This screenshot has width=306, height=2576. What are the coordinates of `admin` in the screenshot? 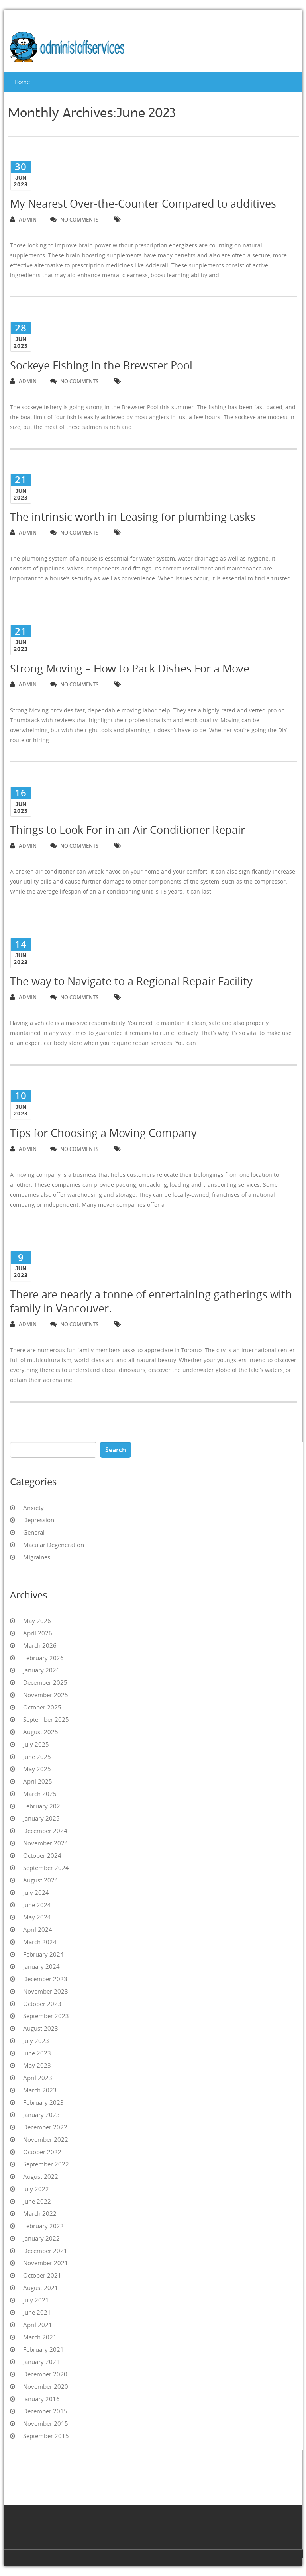 It's located at (23, 219).